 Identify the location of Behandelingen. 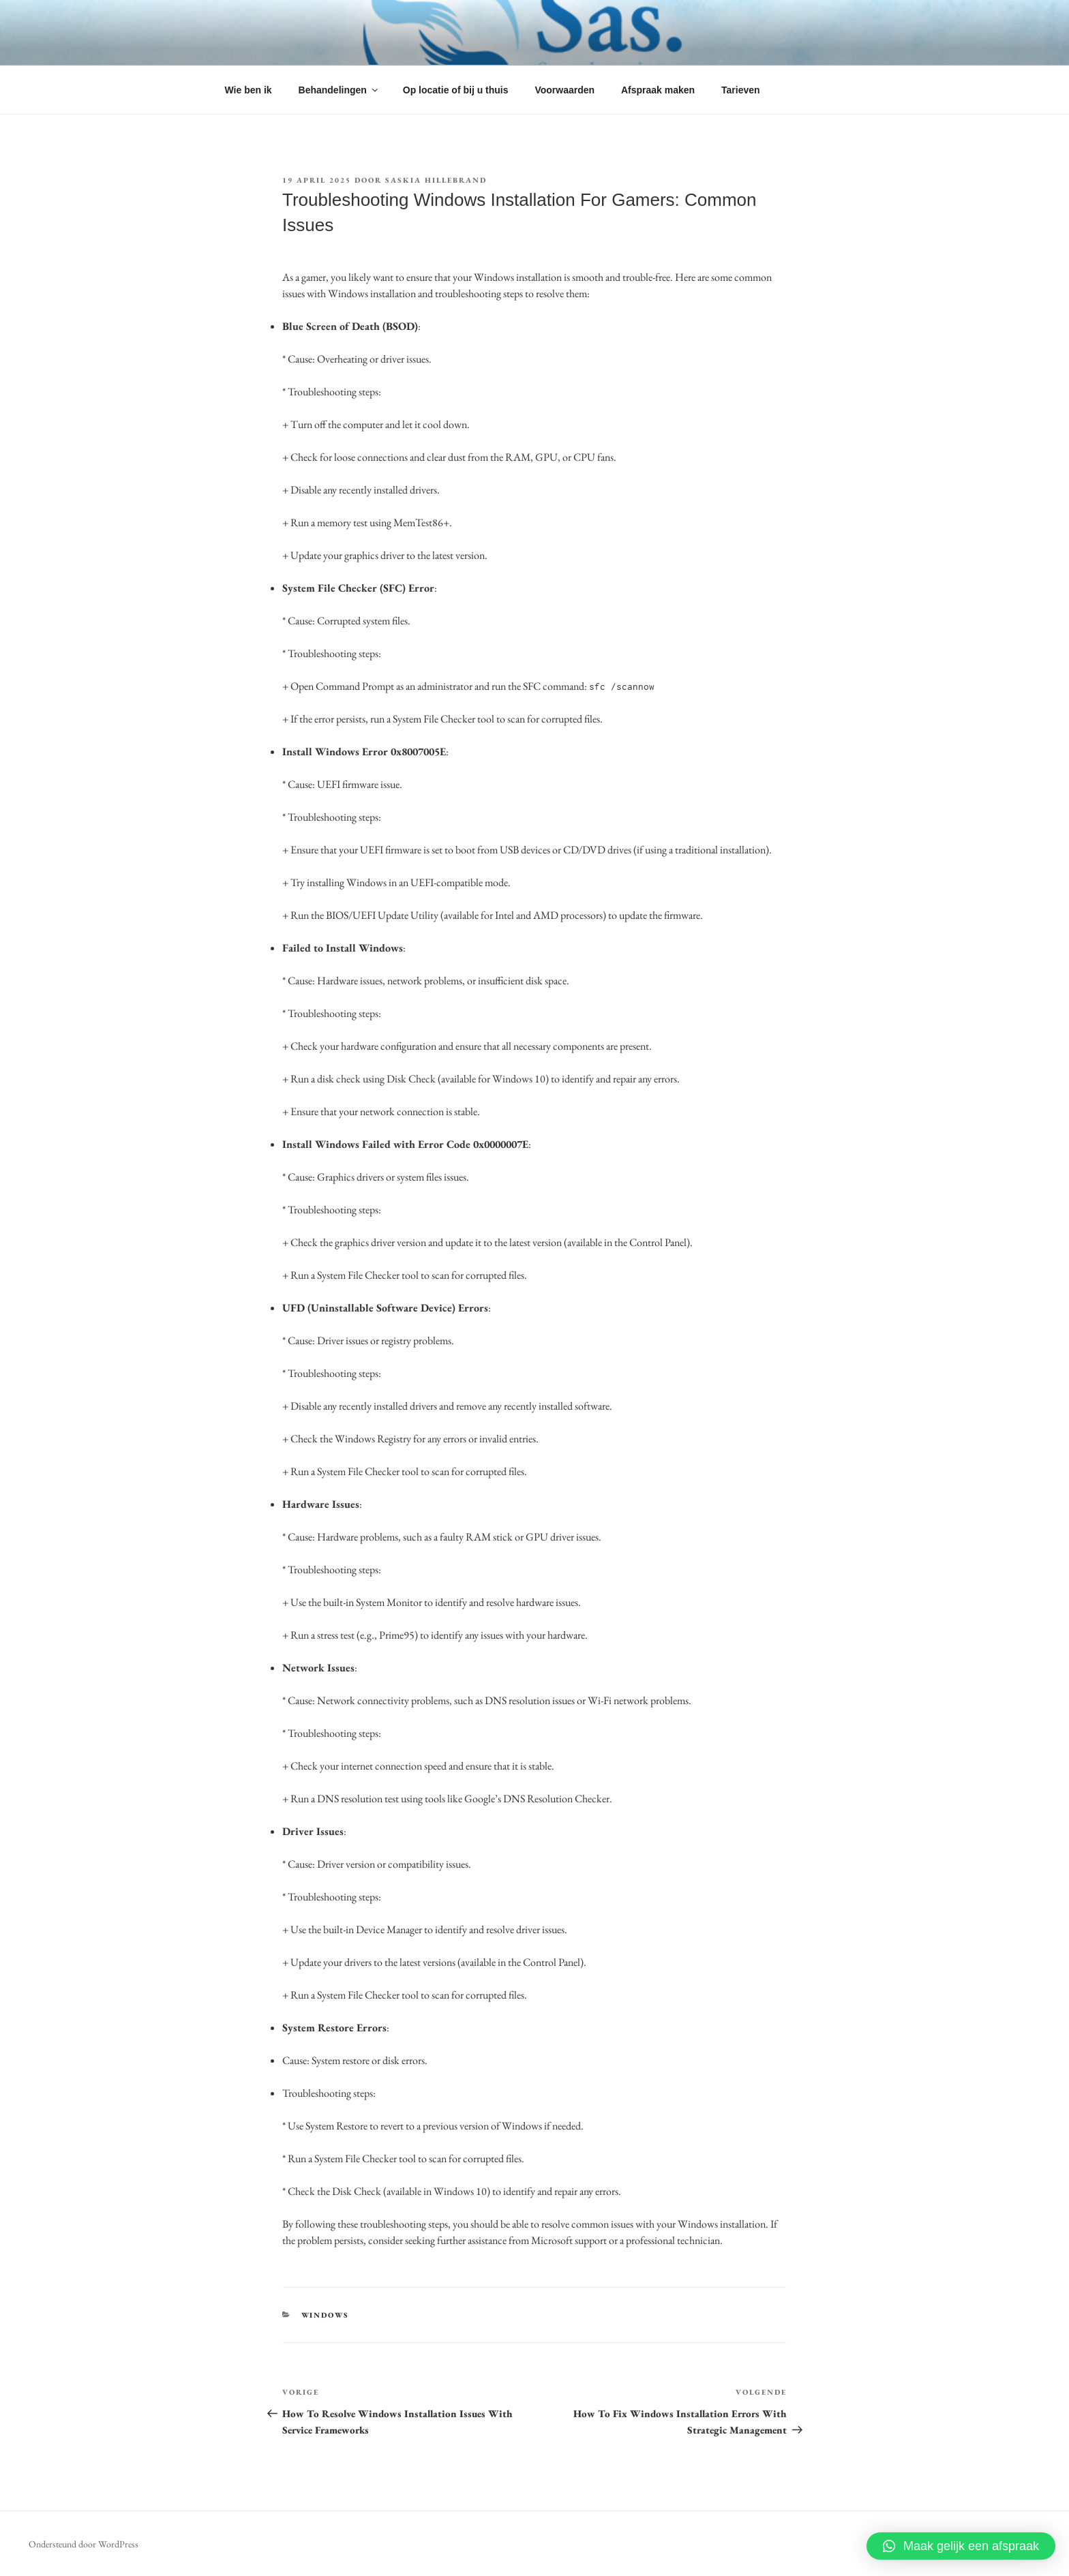
(339, 90).